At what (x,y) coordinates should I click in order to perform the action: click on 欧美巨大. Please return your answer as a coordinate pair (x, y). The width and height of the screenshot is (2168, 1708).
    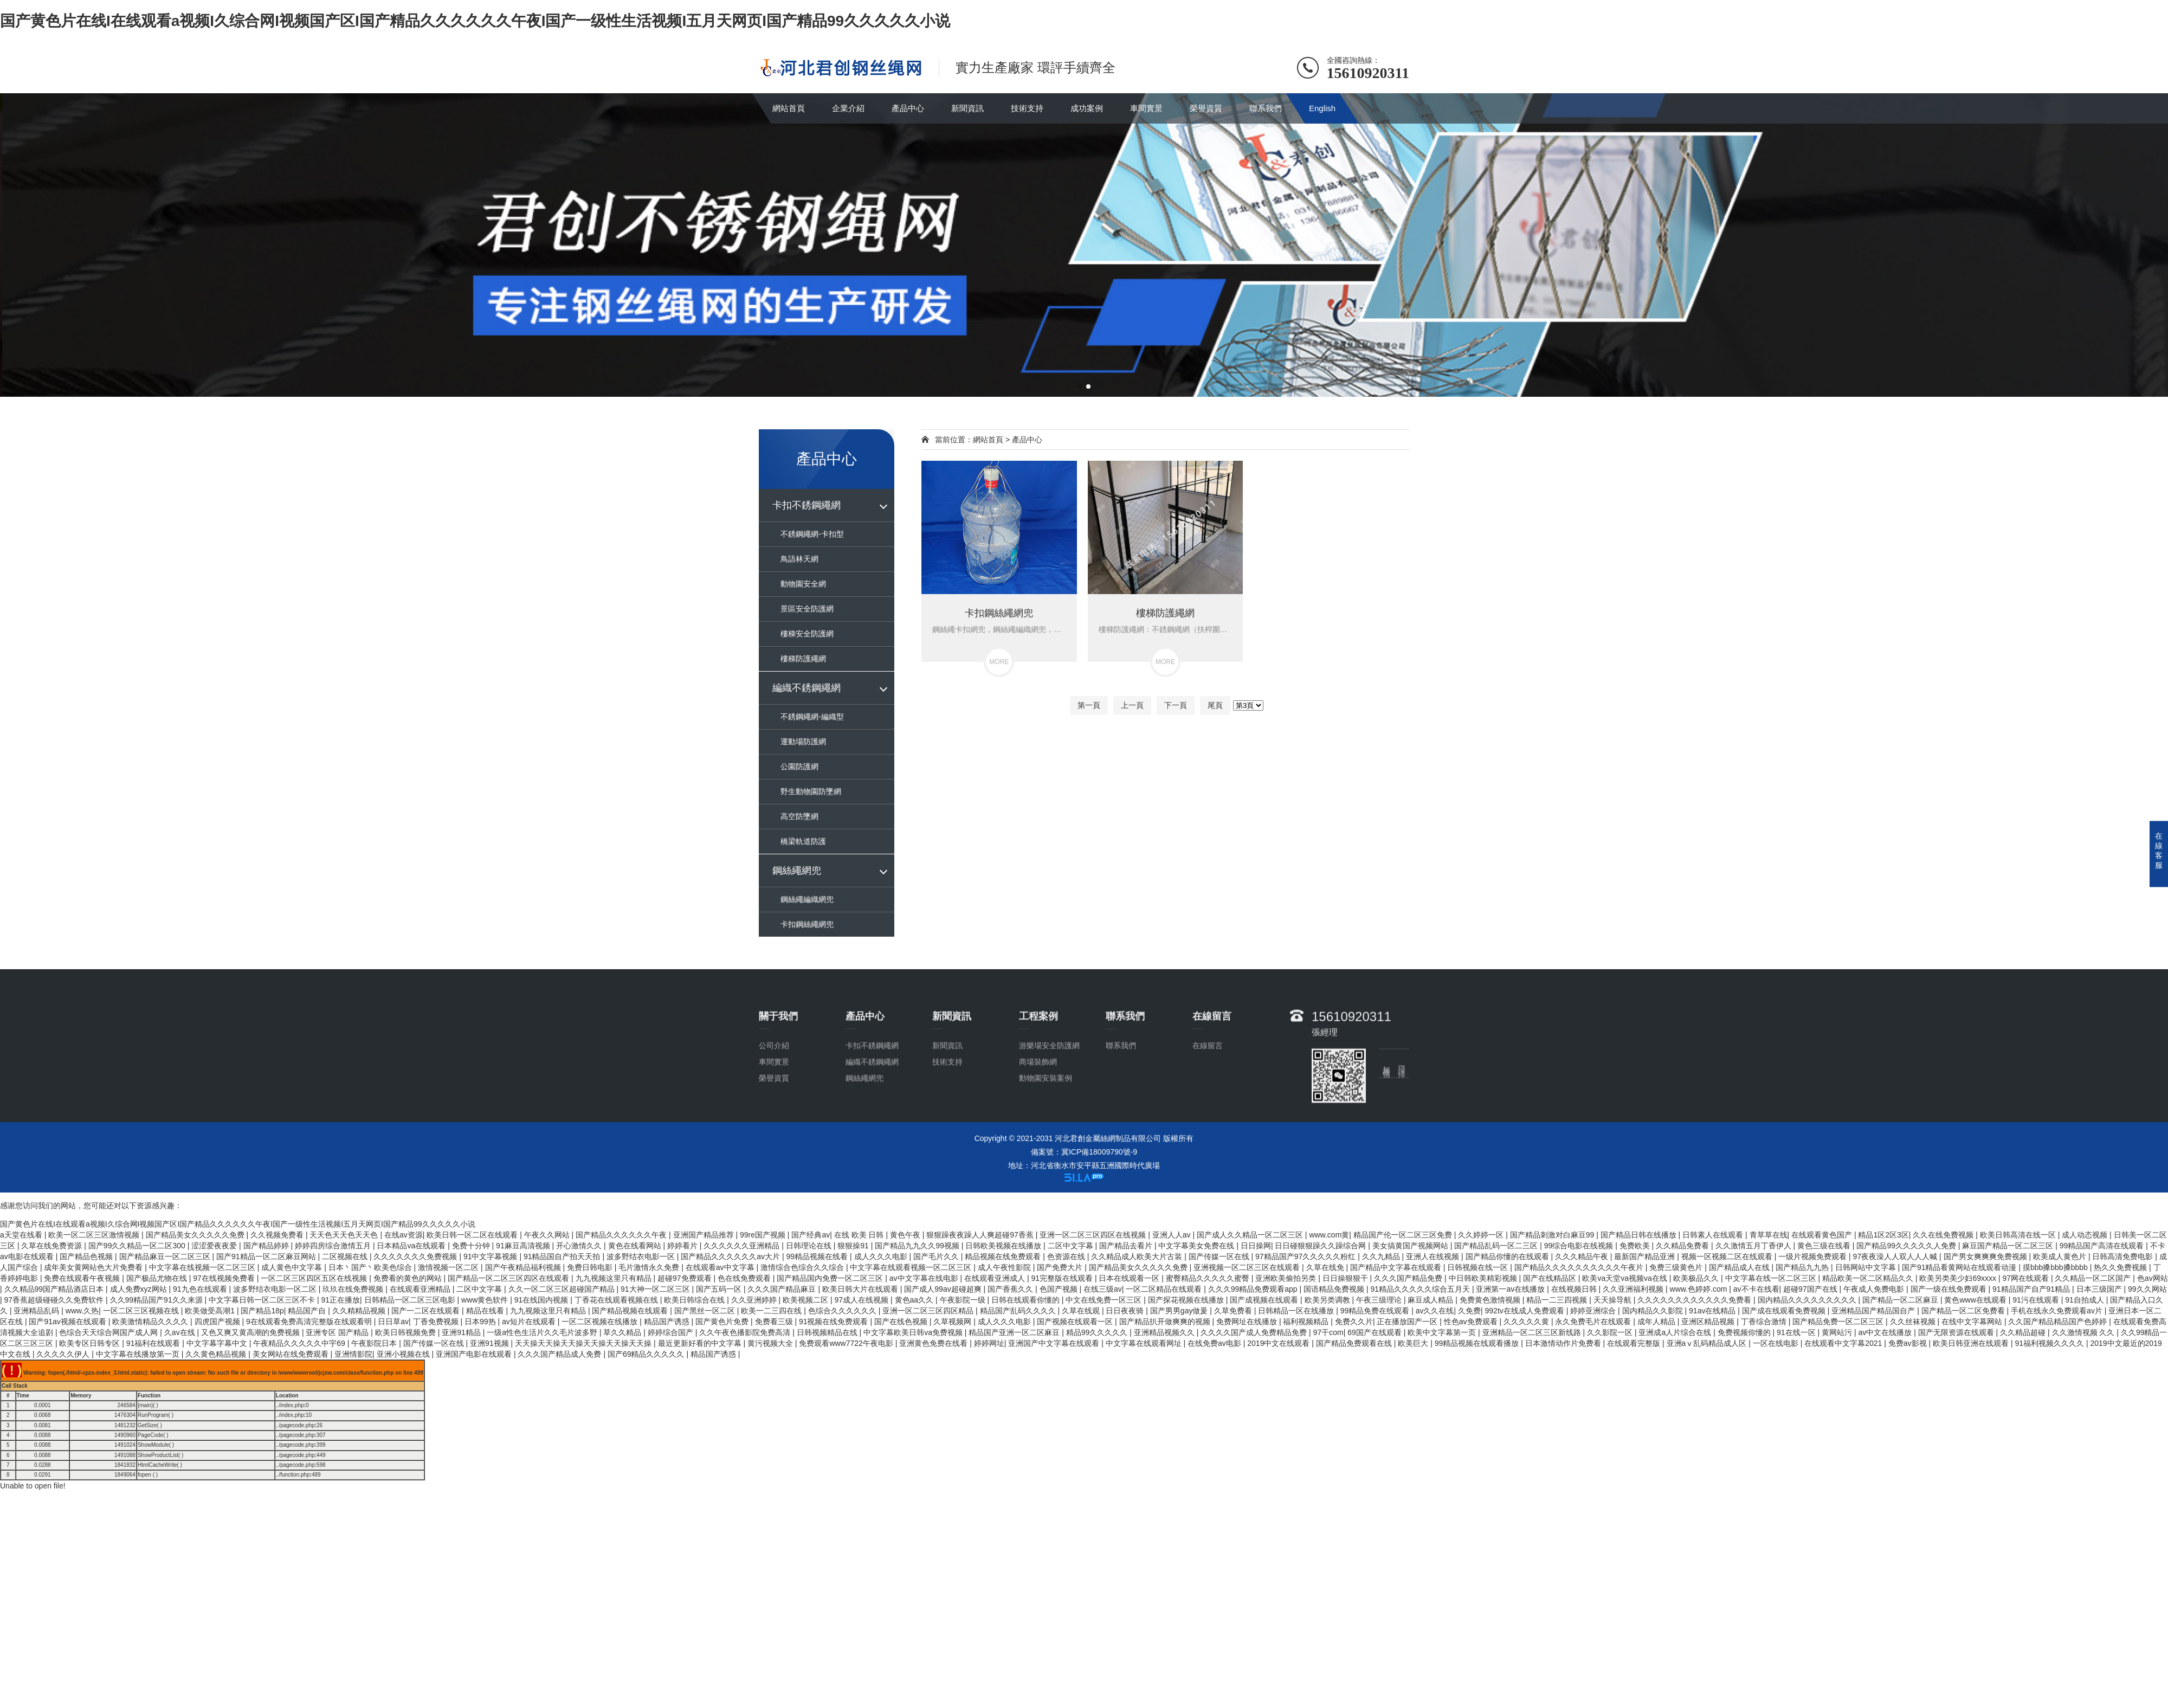
    Looking at the image, I should click on (1414, 1343).